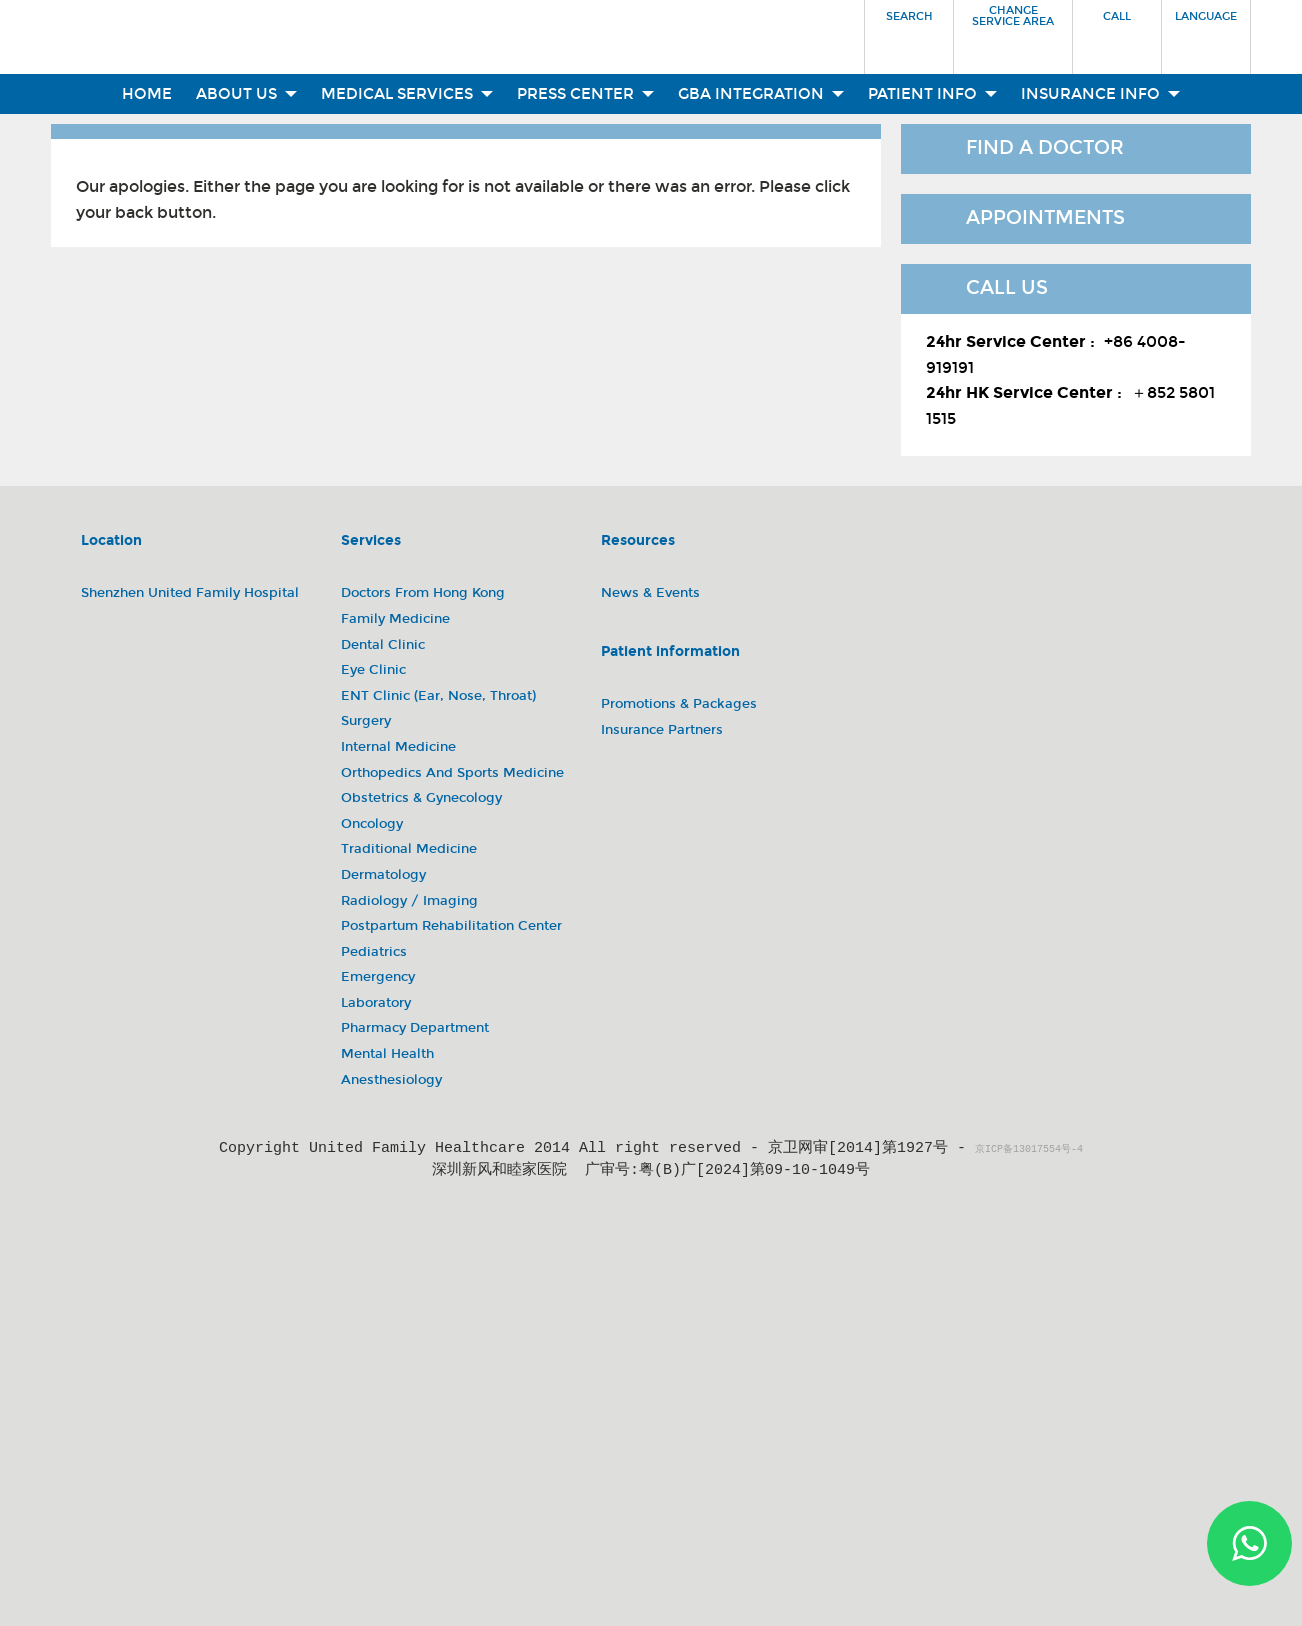  I want to click on News & Events, so click(650, 593).